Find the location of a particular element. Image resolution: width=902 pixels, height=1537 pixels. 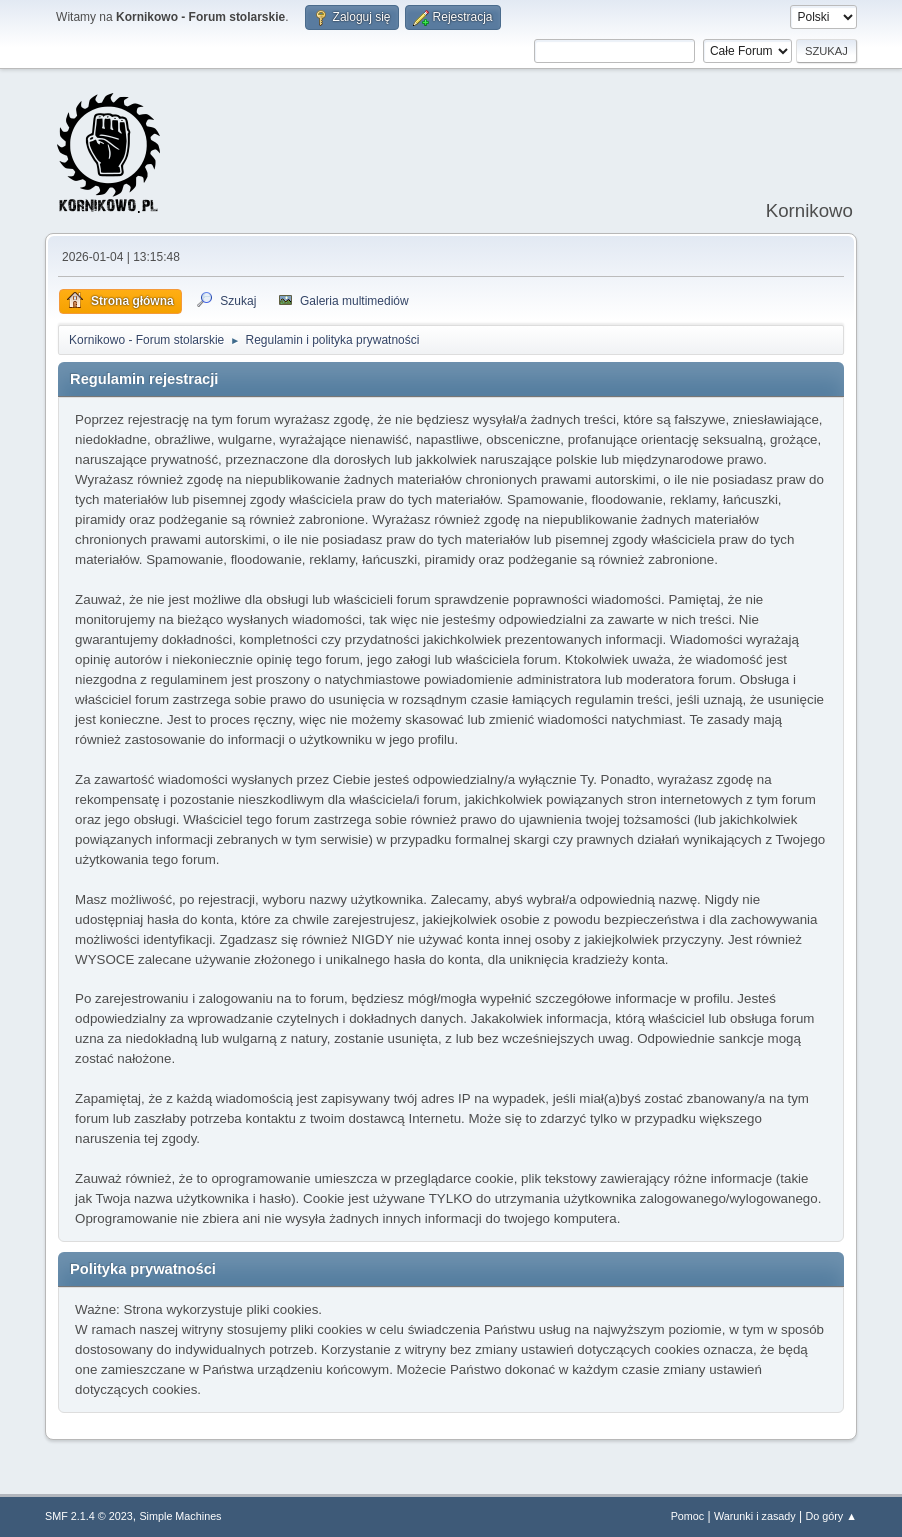

SMF 2.1.4 © 2023 is located at coordinates (89, 1516).